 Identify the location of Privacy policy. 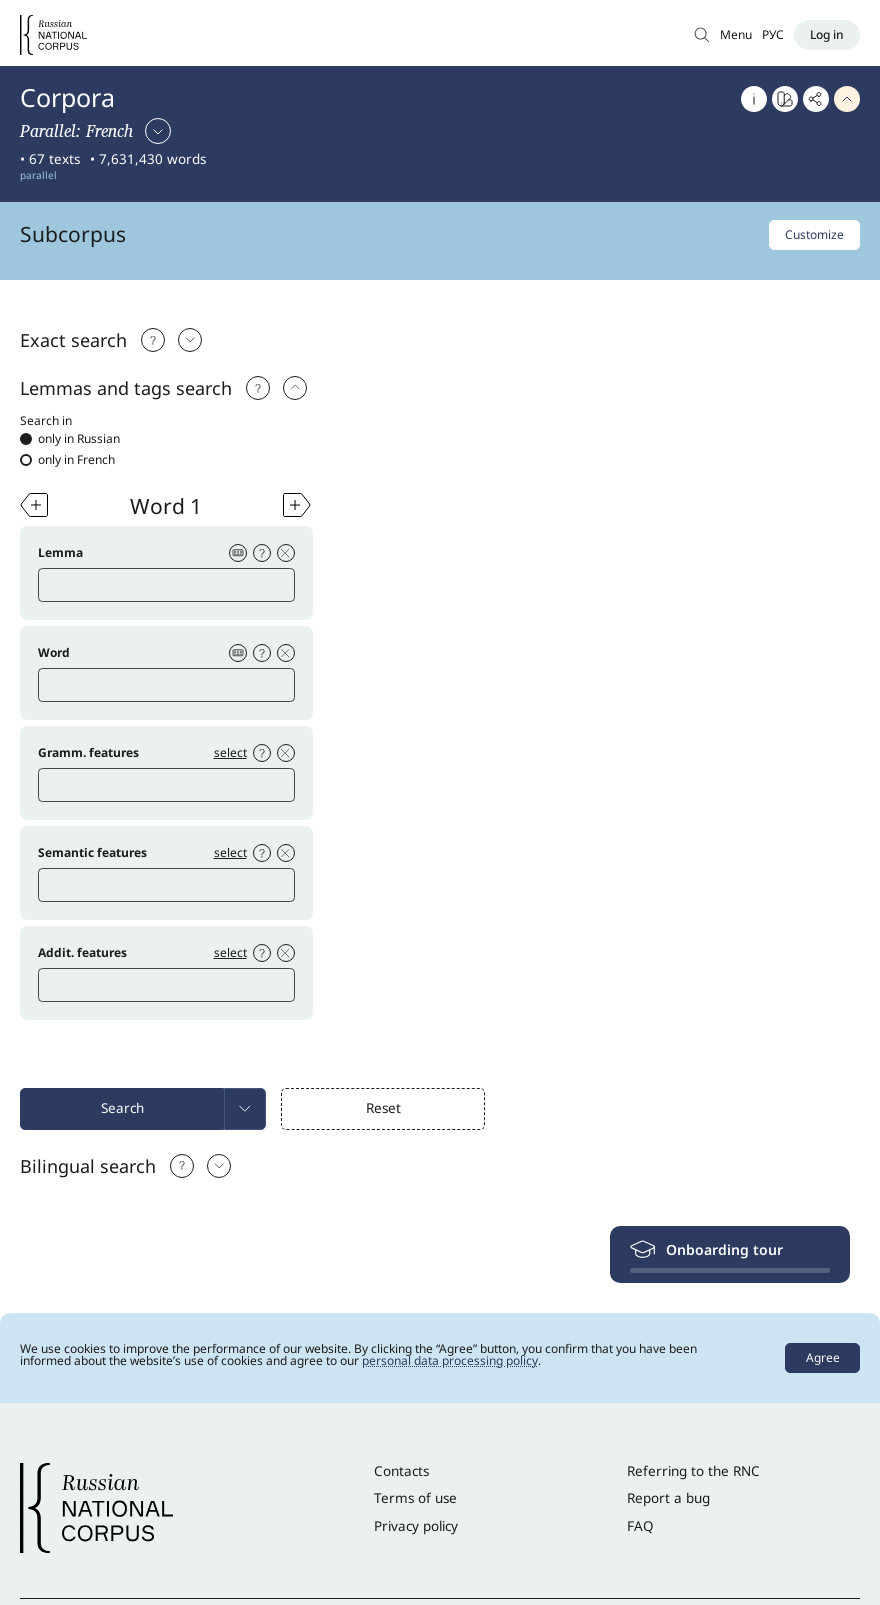
(416, 1526).